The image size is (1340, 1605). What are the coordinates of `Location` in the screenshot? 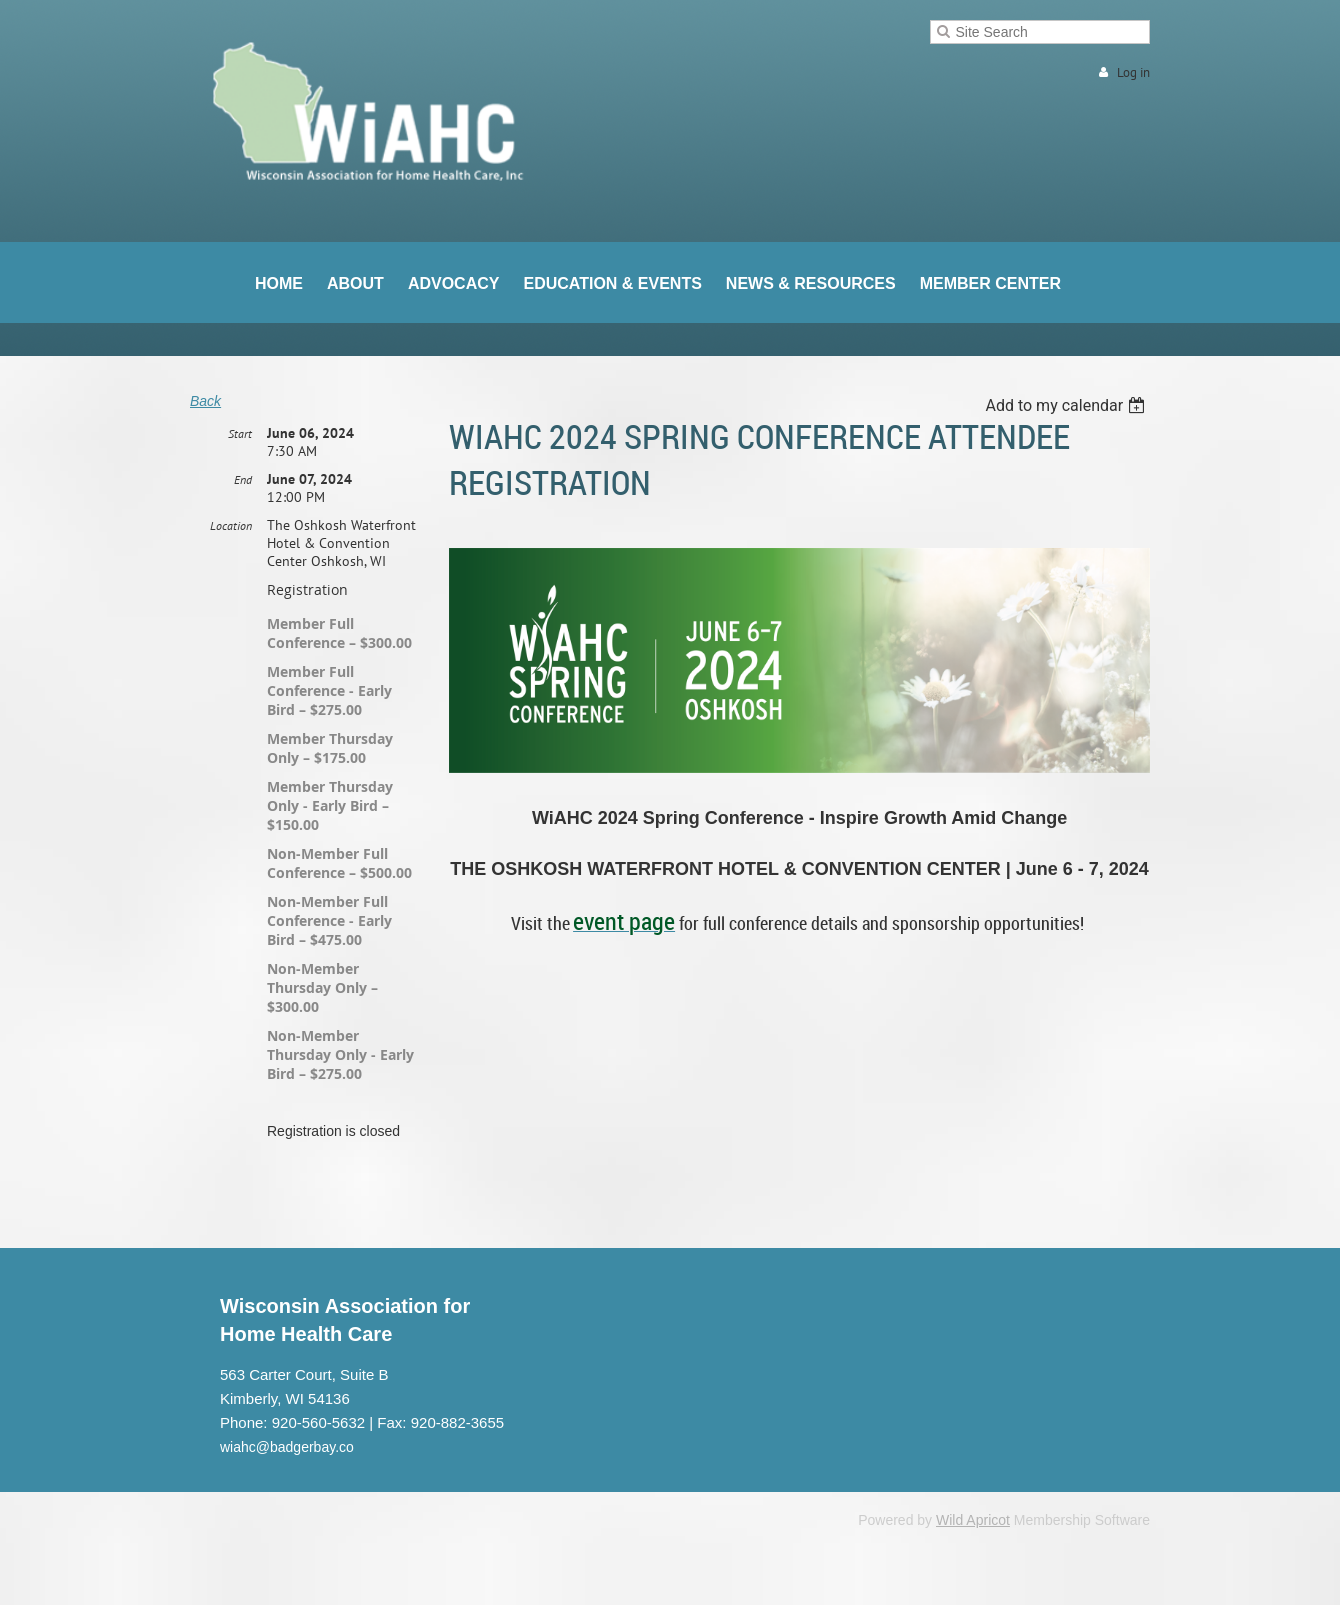 It's located at (231, 525).